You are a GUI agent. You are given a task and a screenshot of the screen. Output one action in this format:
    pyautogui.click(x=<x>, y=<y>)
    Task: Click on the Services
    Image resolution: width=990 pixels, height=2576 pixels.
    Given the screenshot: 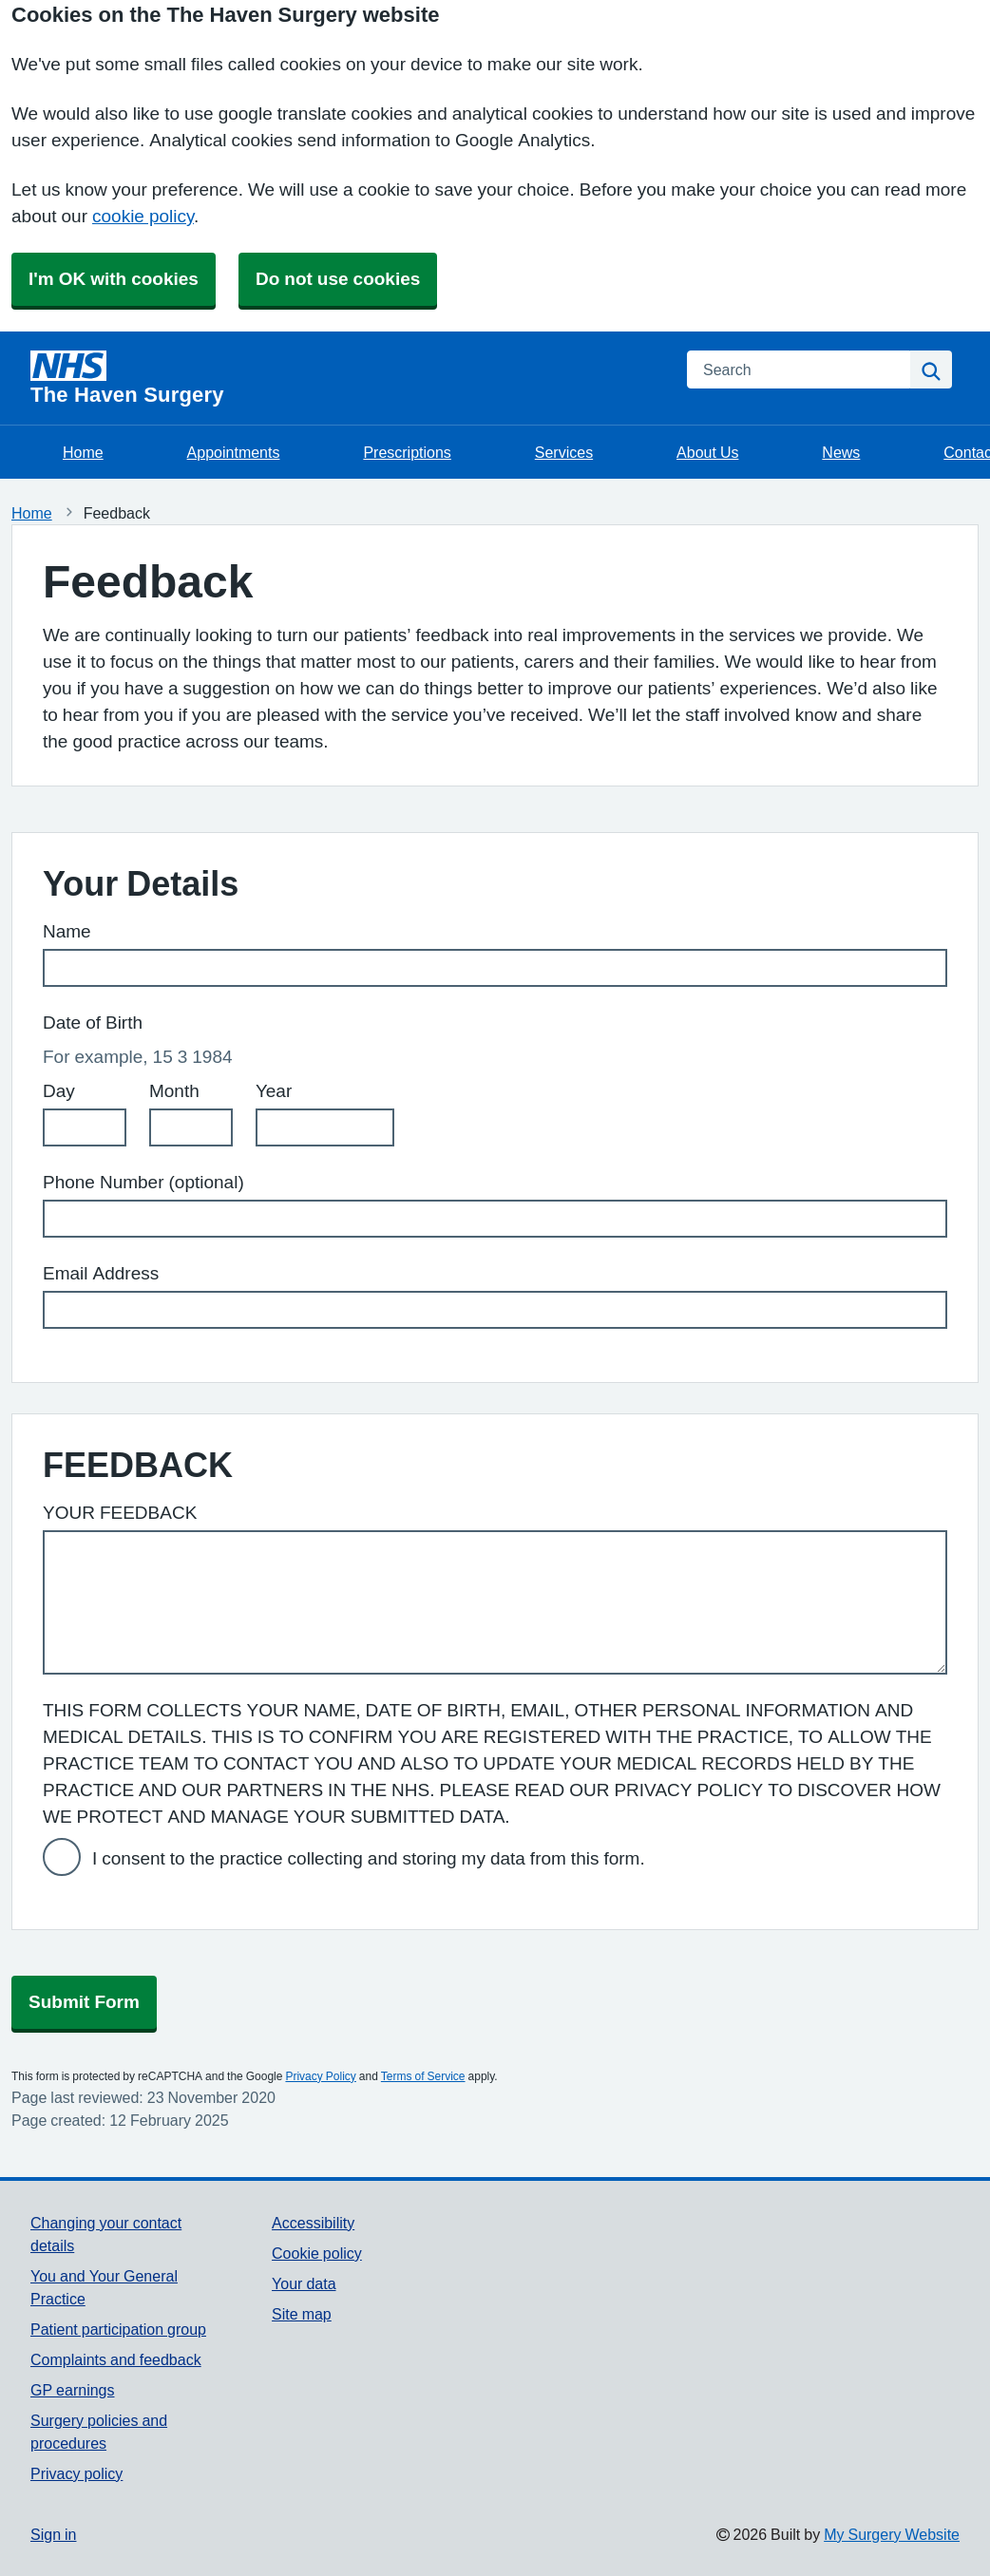 What is the action you would take?
    pyautogui.click(x=564, y=452)
    